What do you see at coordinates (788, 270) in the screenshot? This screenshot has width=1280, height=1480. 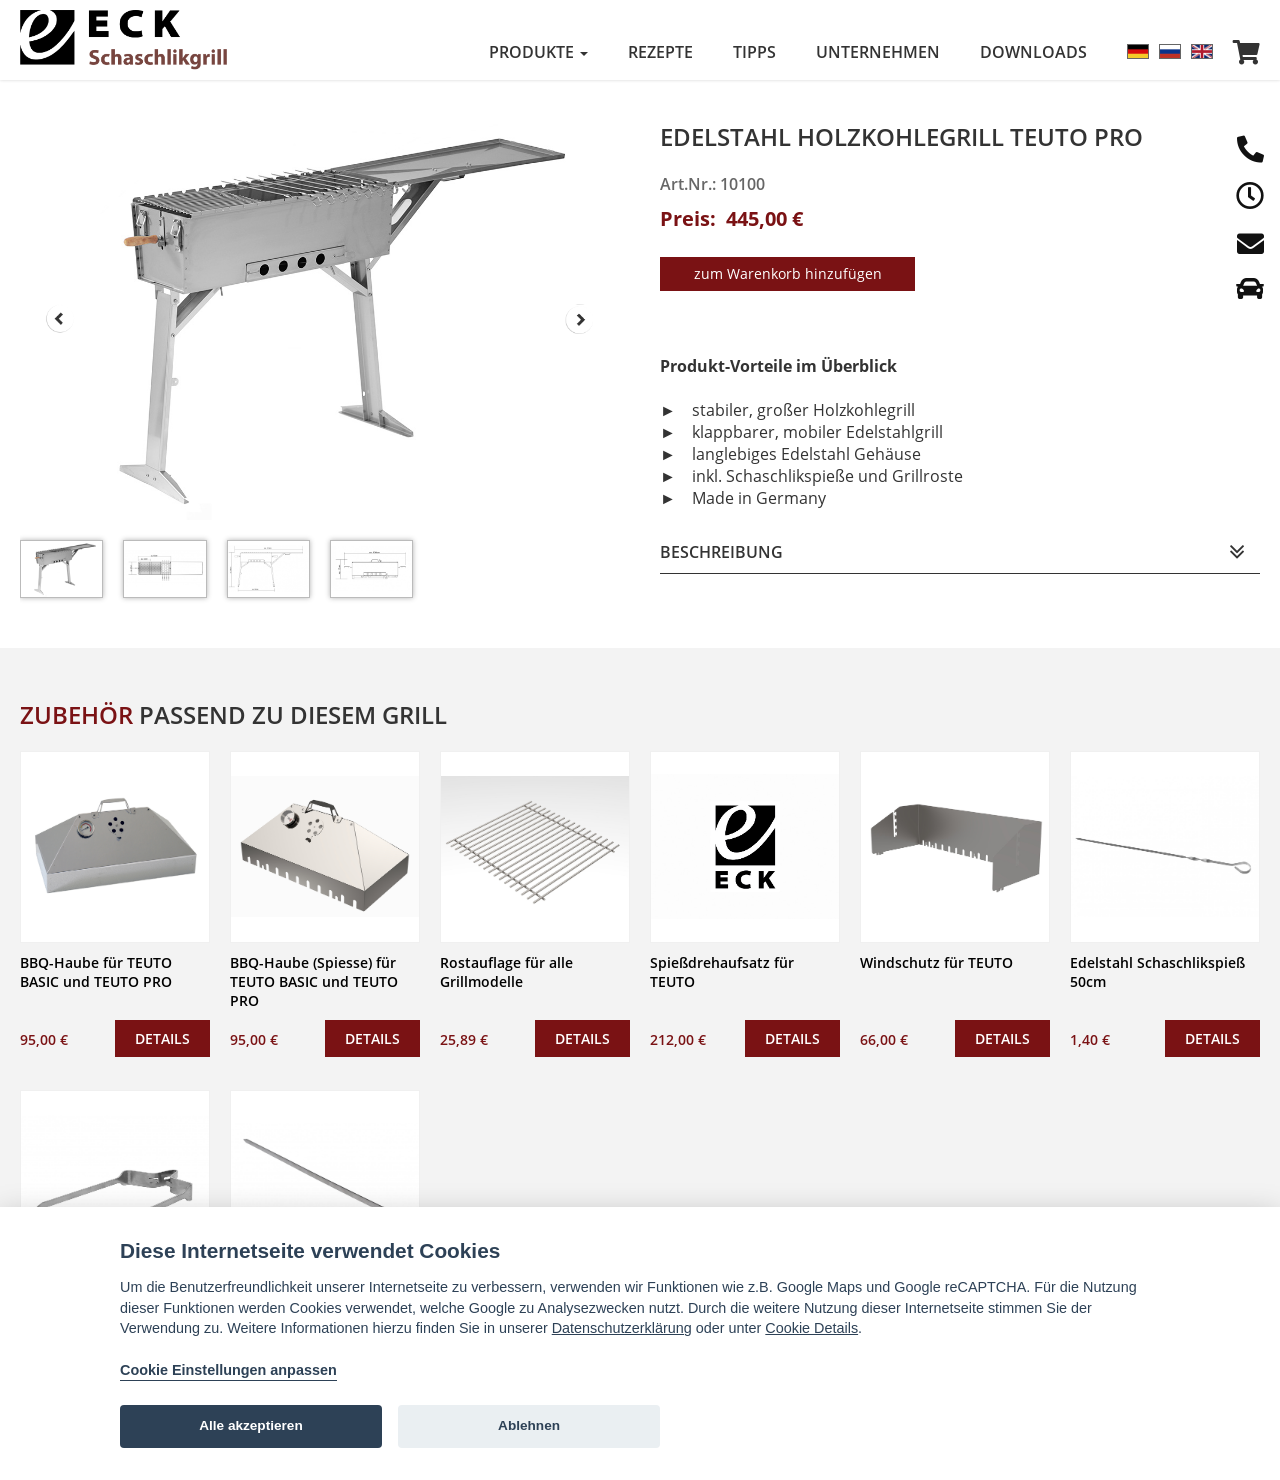 I see `zum Warenkorb hinzufügen` at bounding box center [788, 270].